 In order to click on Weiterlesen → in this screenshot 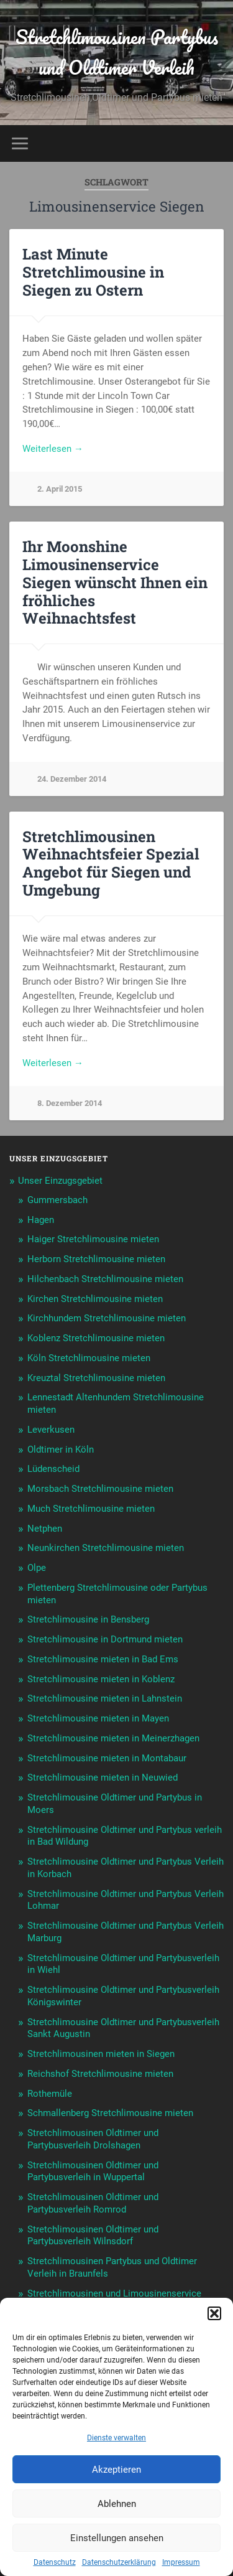, I will do `click(52, 448)`.